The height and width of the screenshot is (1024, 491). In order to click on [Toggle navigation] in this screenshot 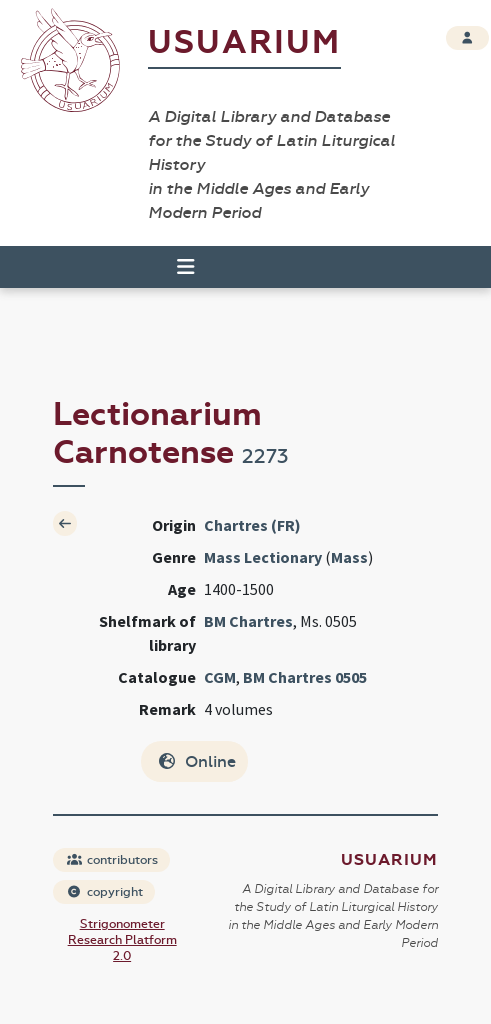, I will do `click(177, 267)`.